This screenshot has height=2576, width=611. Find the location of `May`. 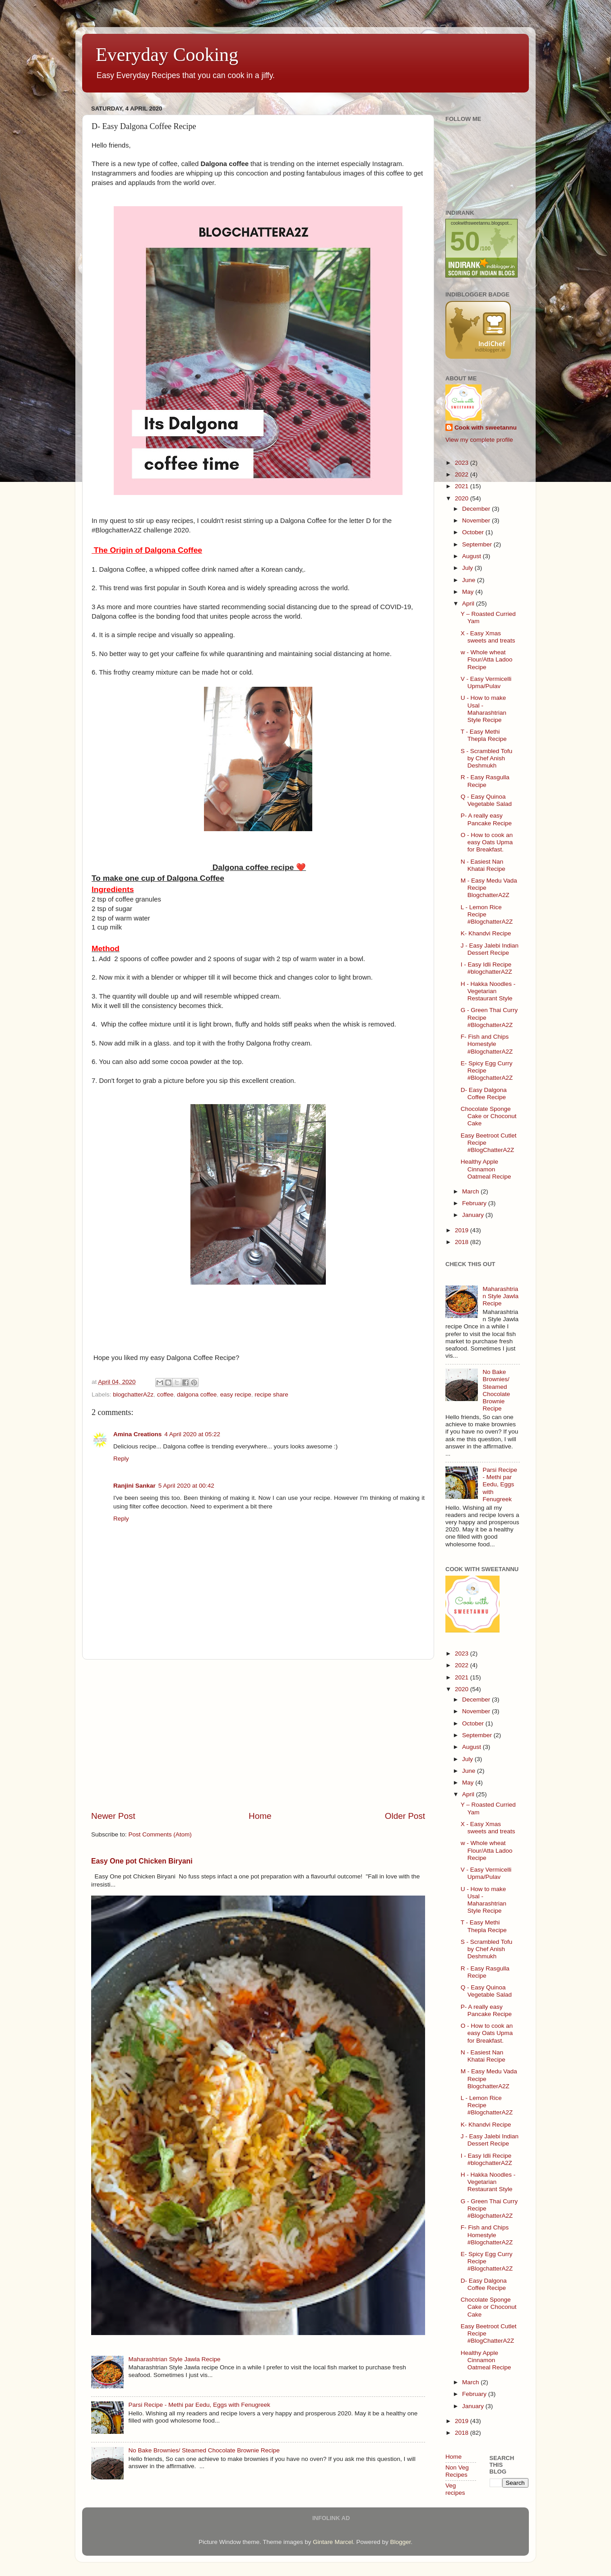

May is located at coordinates (468, 591).